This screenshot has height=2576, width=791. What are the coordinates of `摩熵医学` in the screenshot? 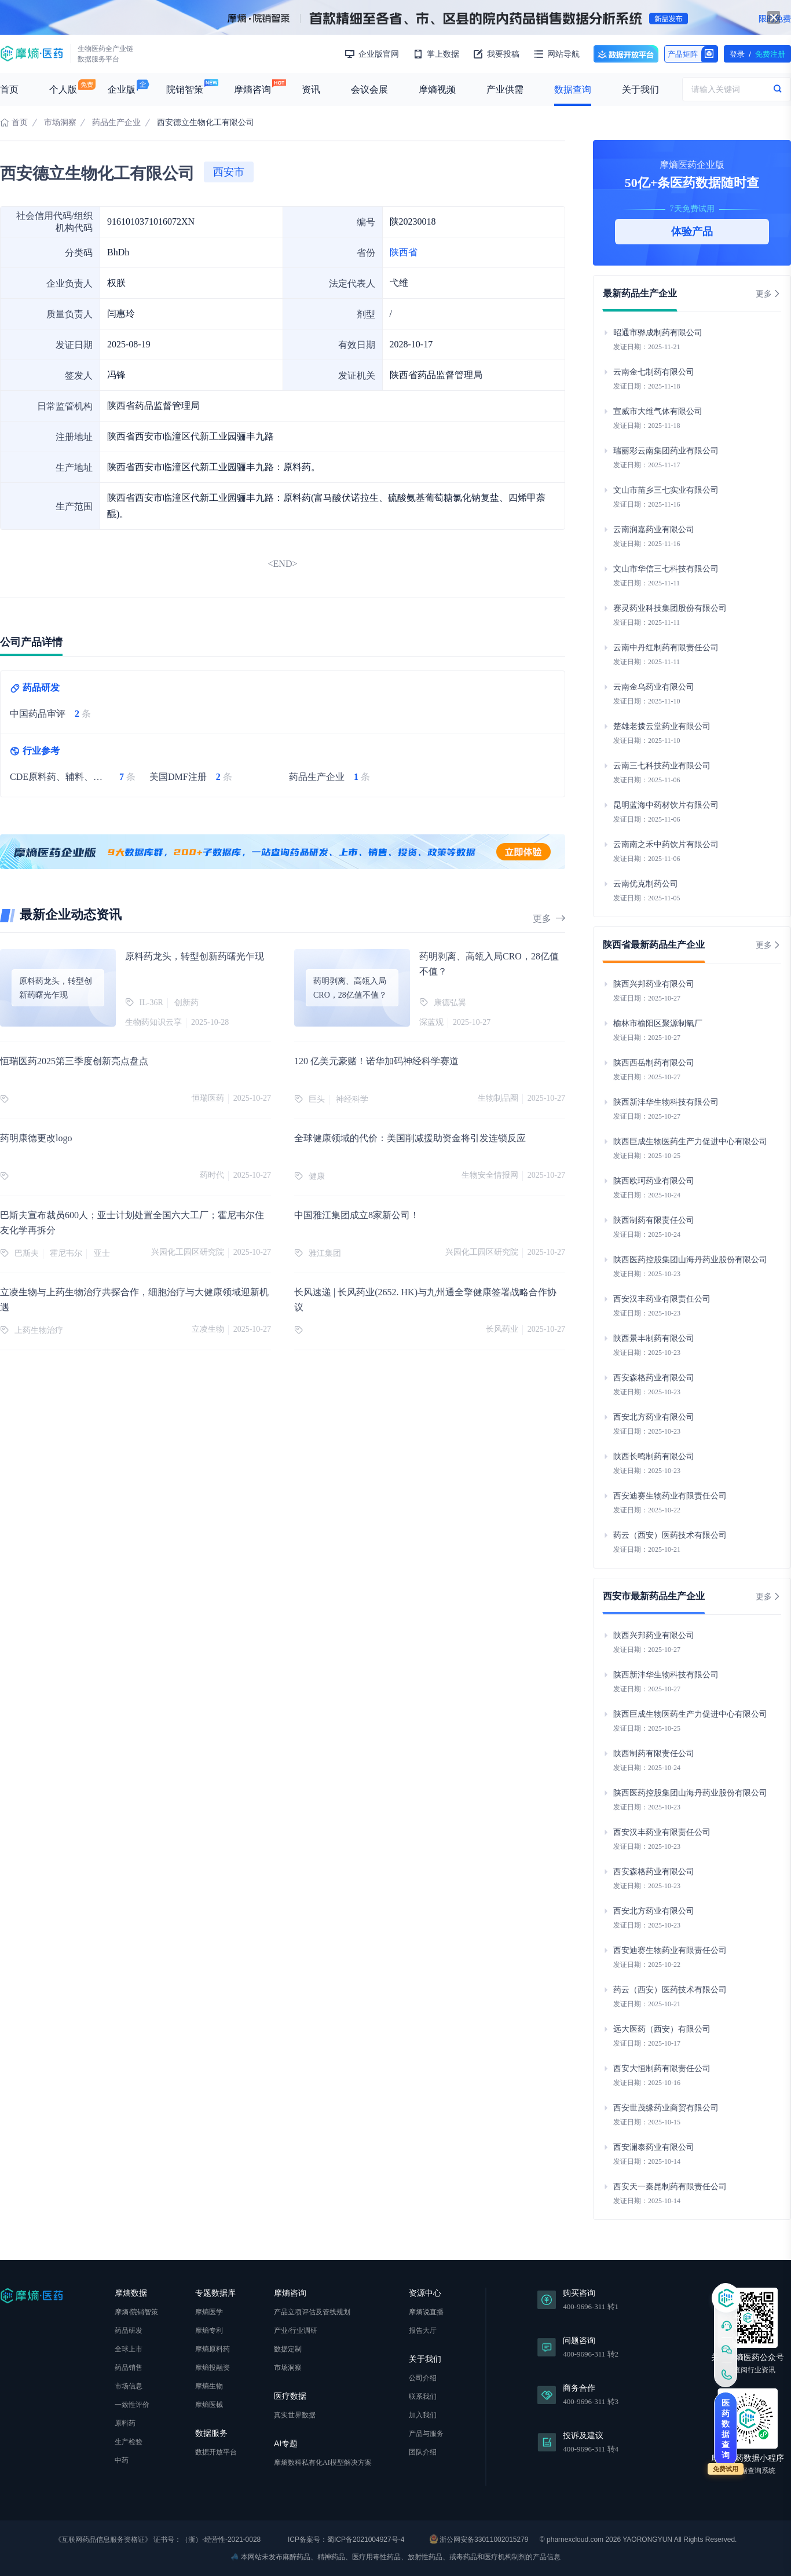 It's located at (209, 2312).